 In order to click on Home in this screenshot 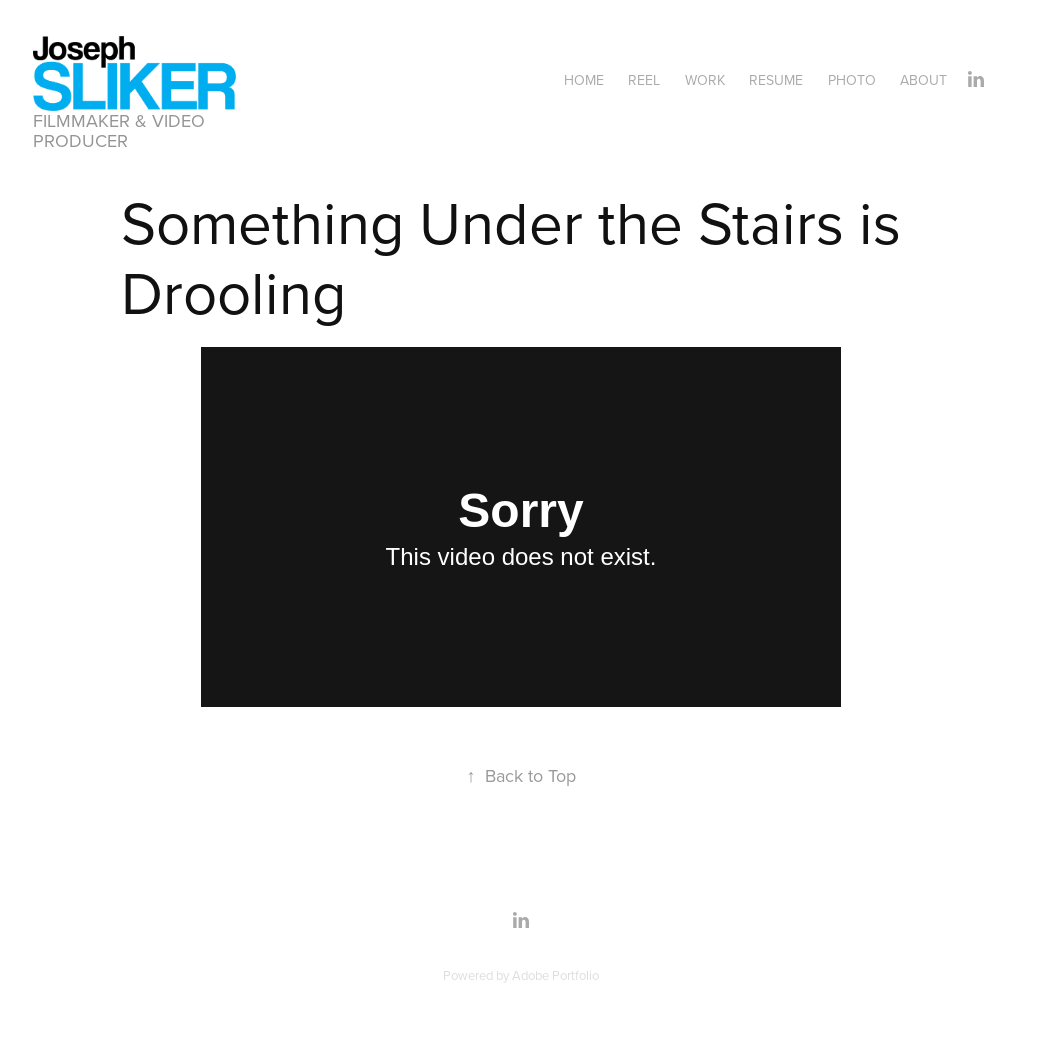, I will do `click(584, 80)`.